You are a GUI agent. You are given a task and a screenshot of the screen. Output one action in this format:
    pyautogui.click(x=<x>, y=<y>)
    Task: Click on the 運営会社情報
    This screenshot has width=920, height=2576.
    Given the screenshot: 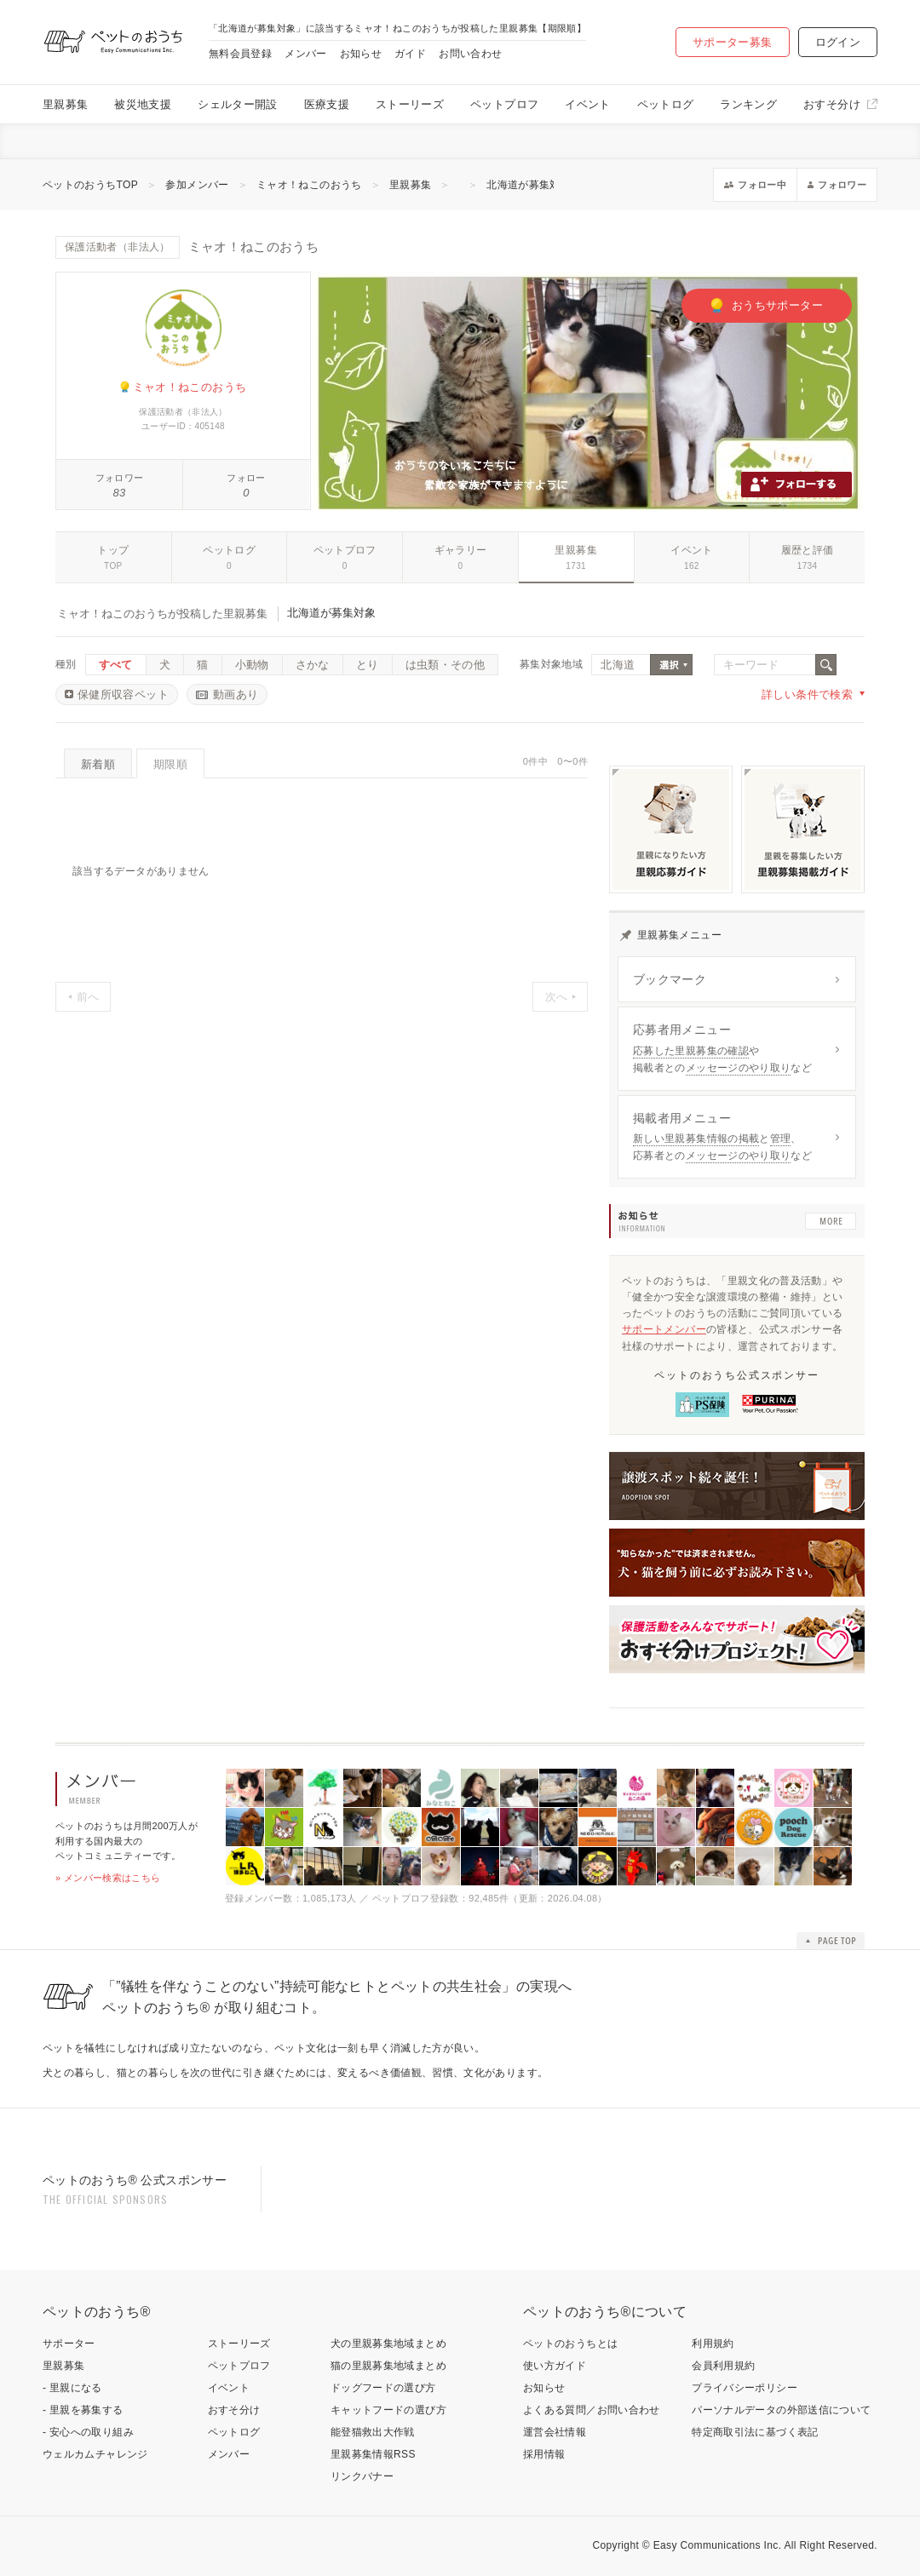 What is the action you would take?
    pyautogui.click(x=554, y=2432)
    